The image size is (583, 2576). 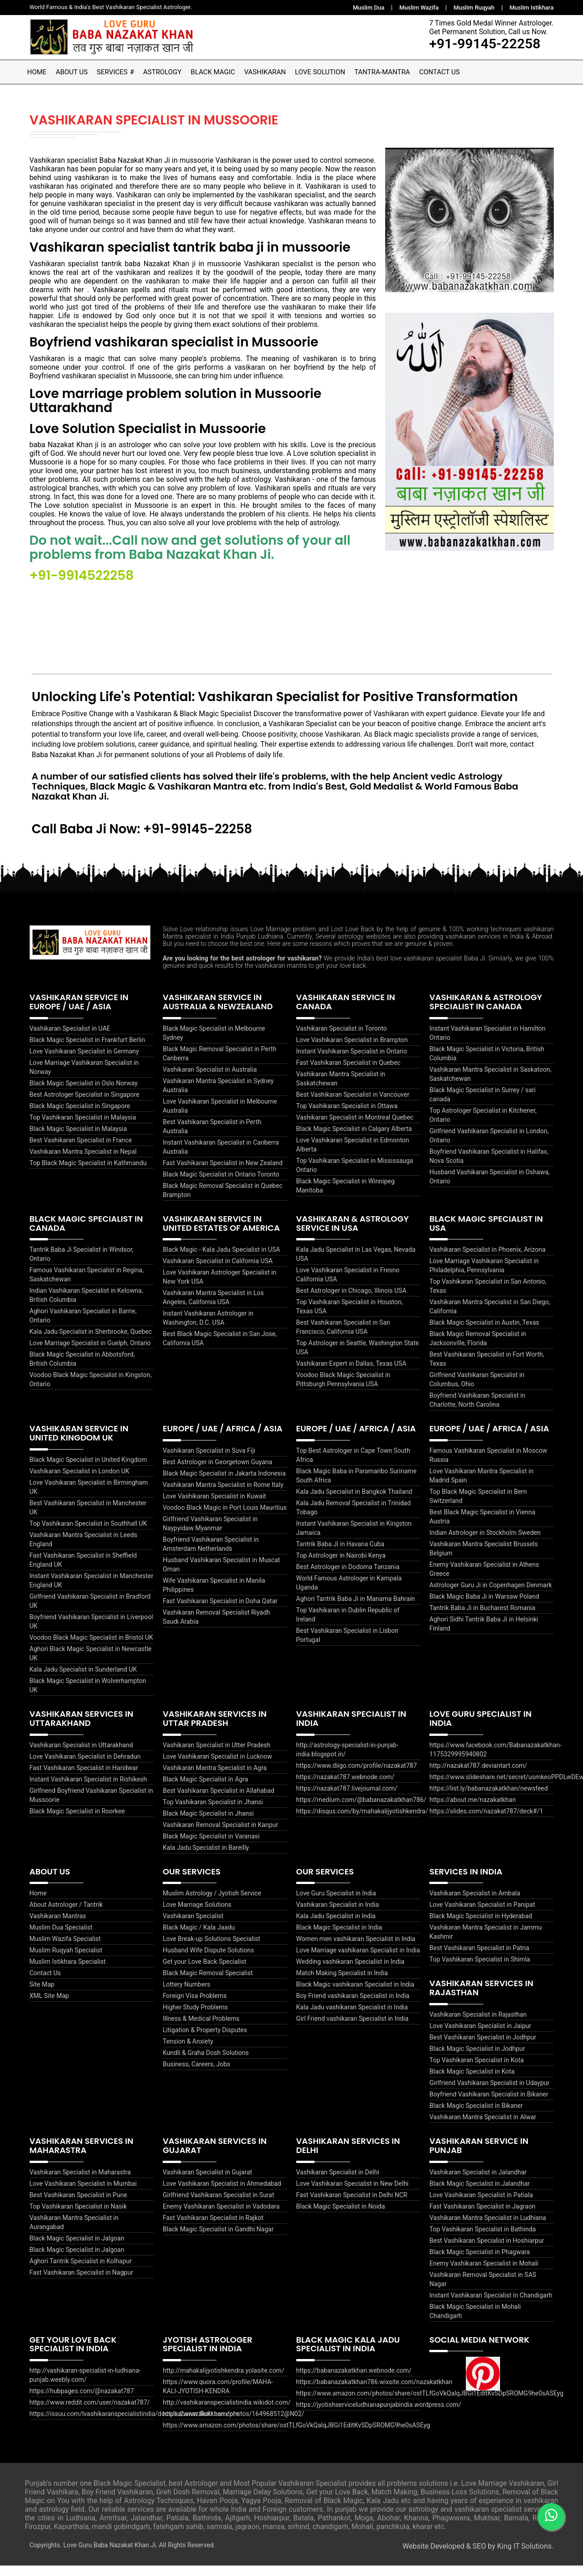 I want to click on Muslim Dua, so click(x=368, y=7).